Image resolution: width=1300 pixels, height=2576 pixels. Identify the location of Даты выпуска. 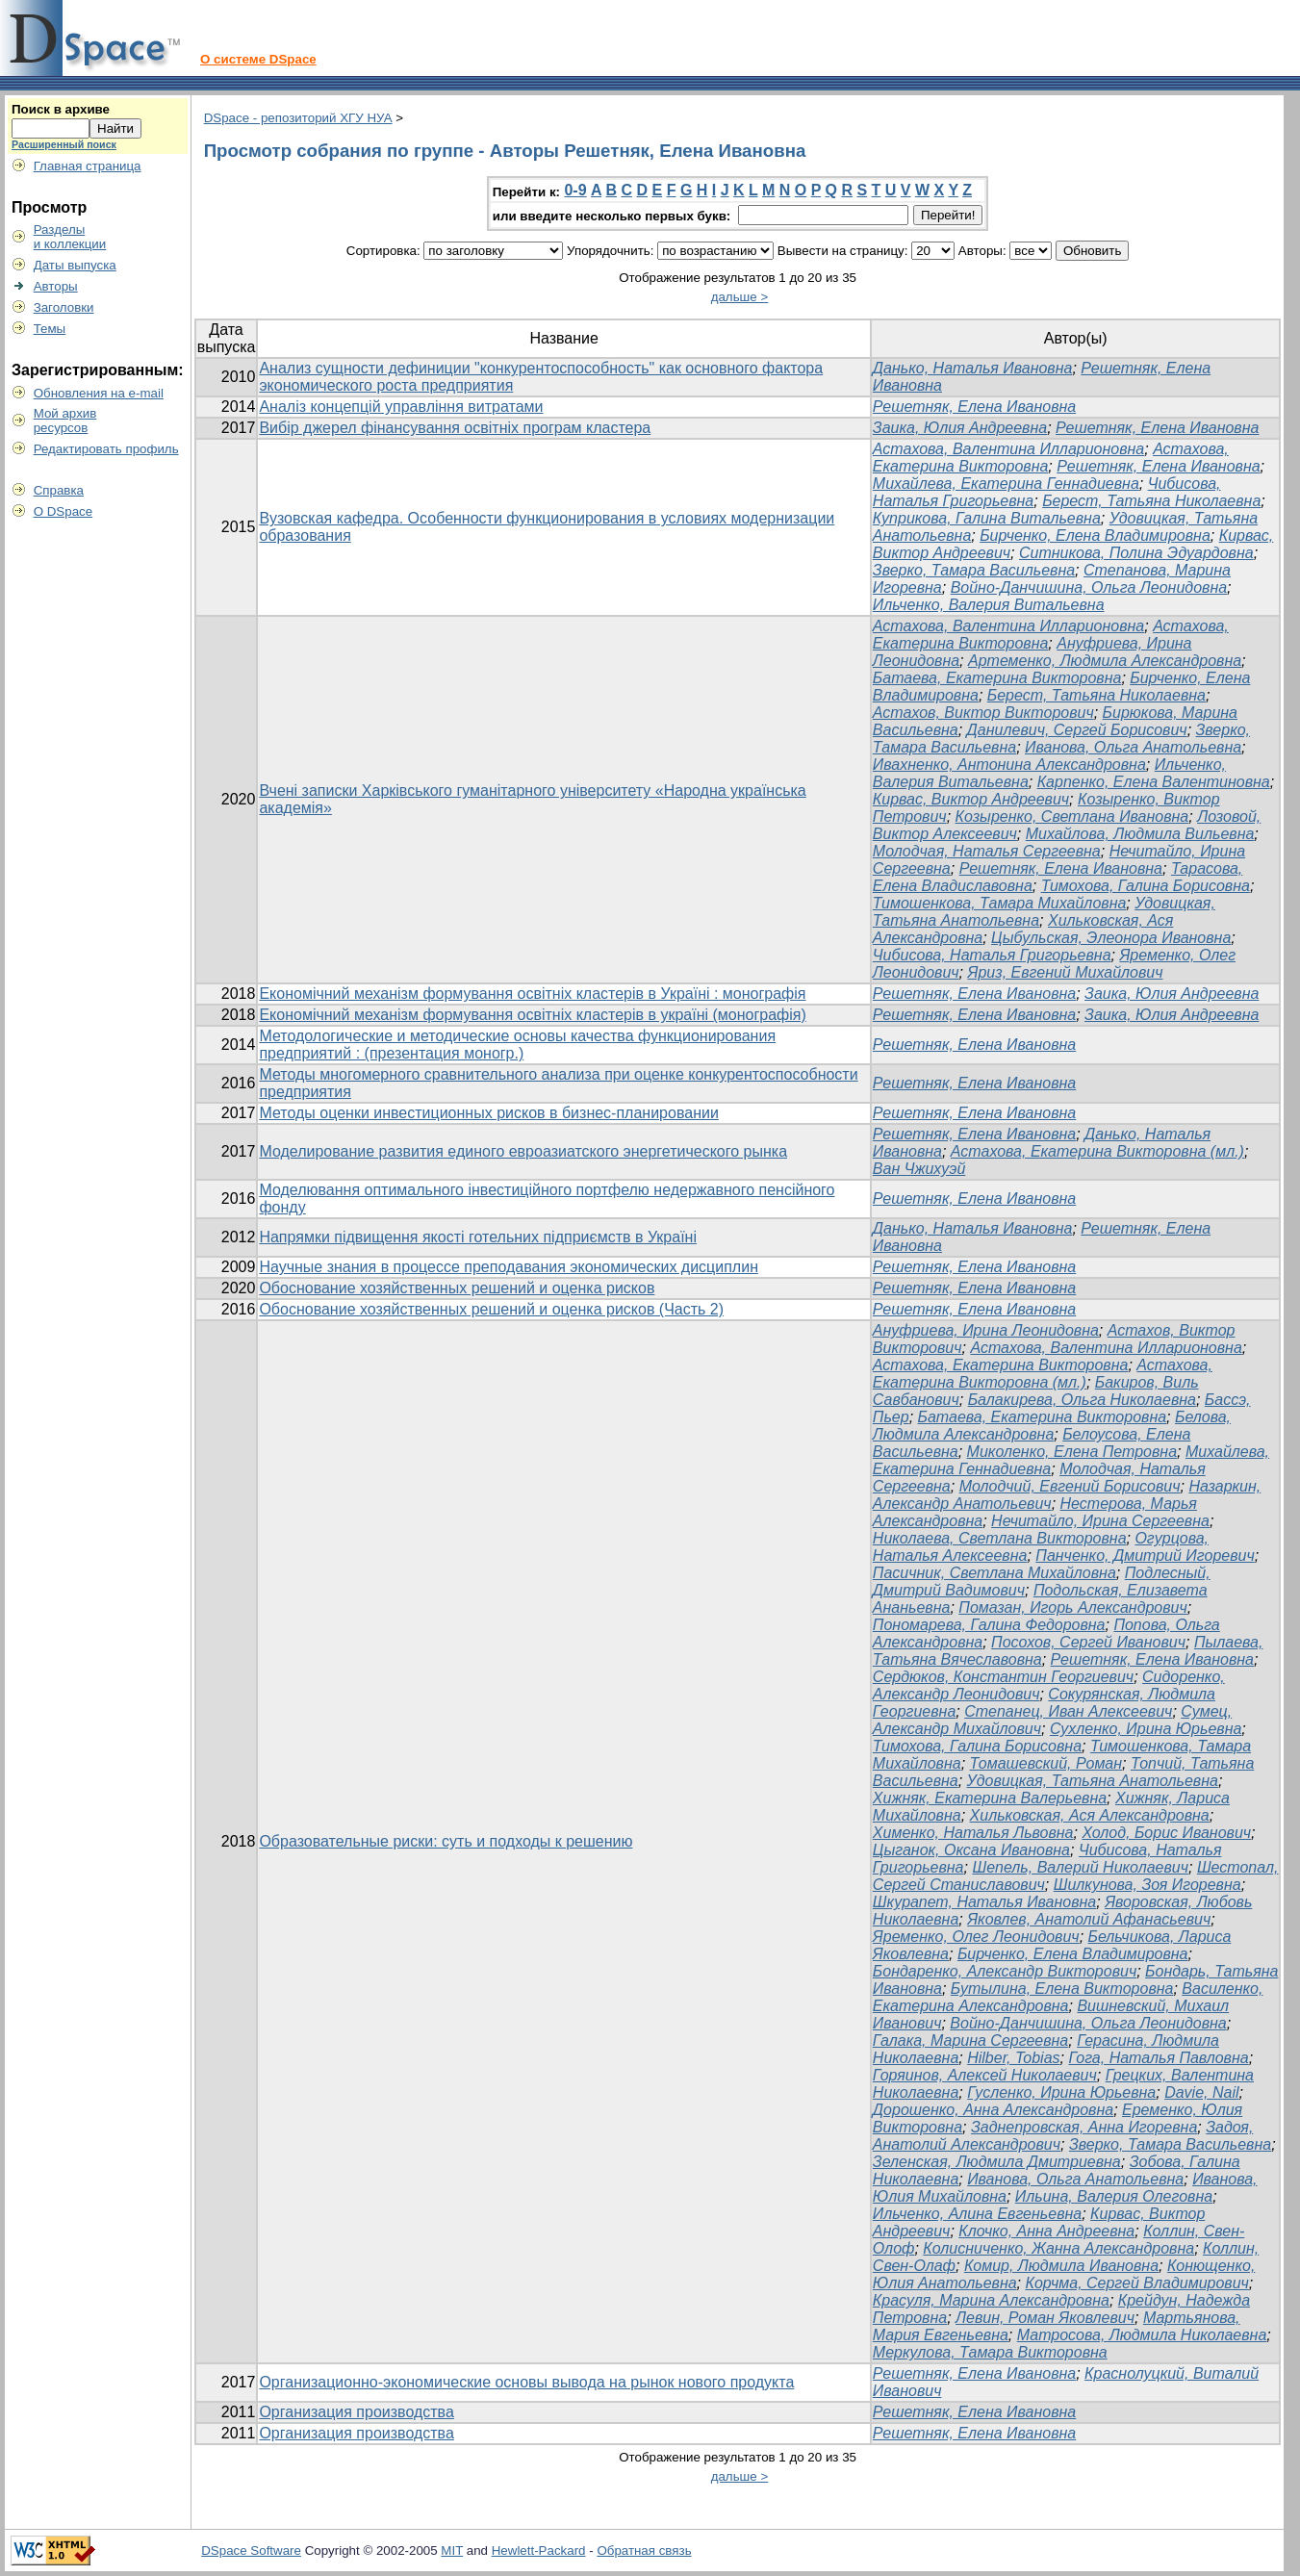
(75, 265).